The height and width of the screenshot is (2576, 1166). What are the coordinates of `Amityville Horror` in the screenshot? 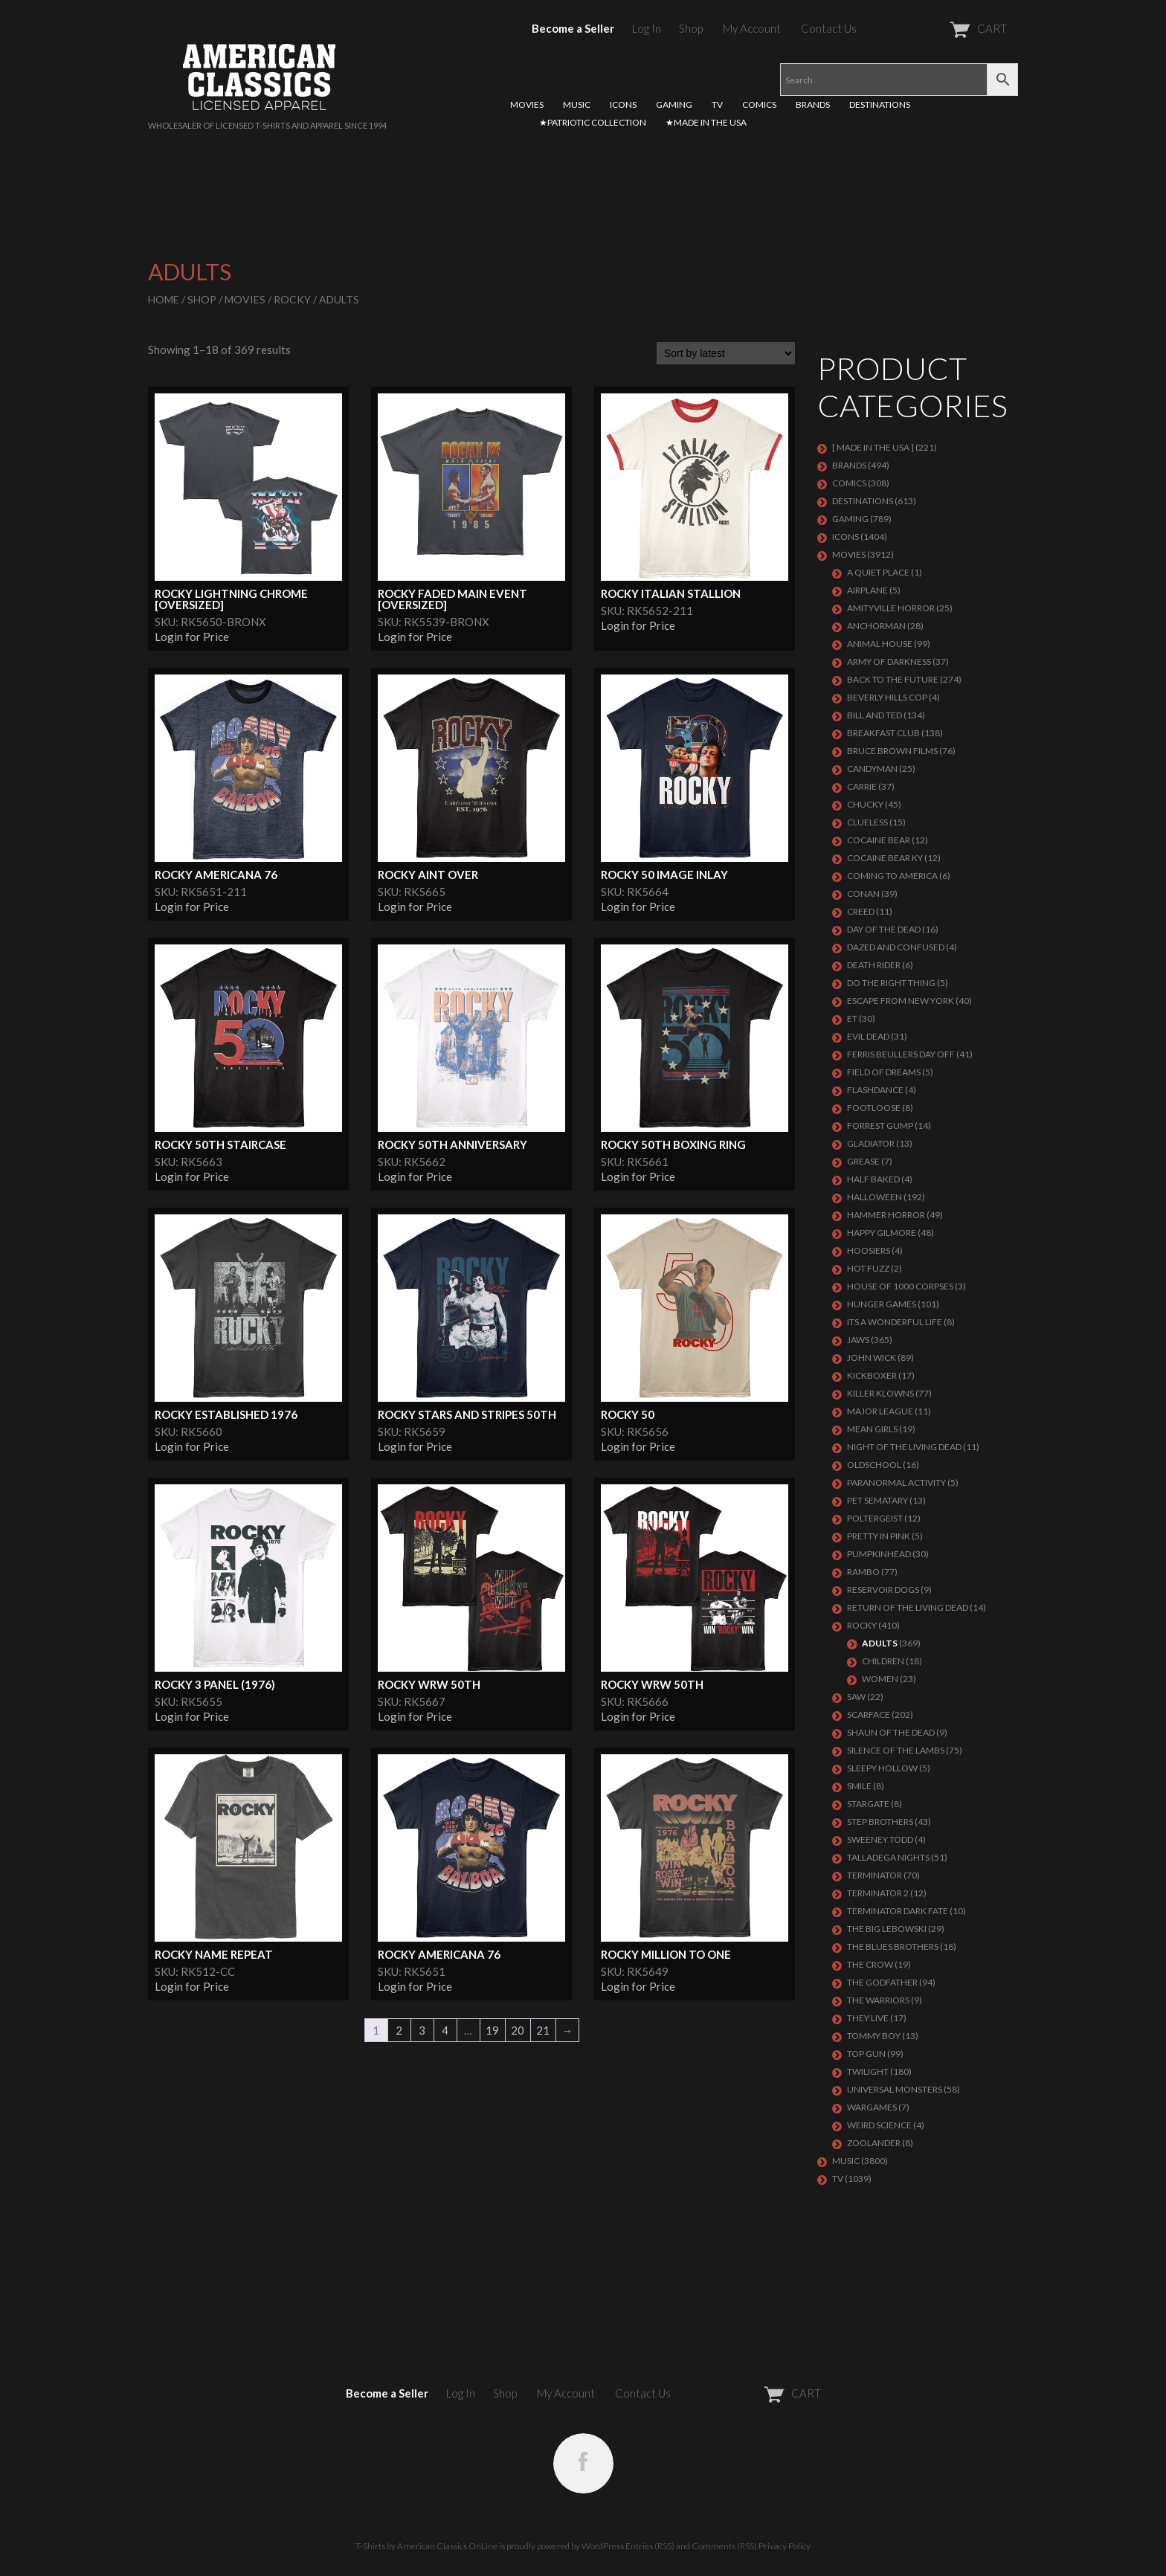 It's located at (891, 608).